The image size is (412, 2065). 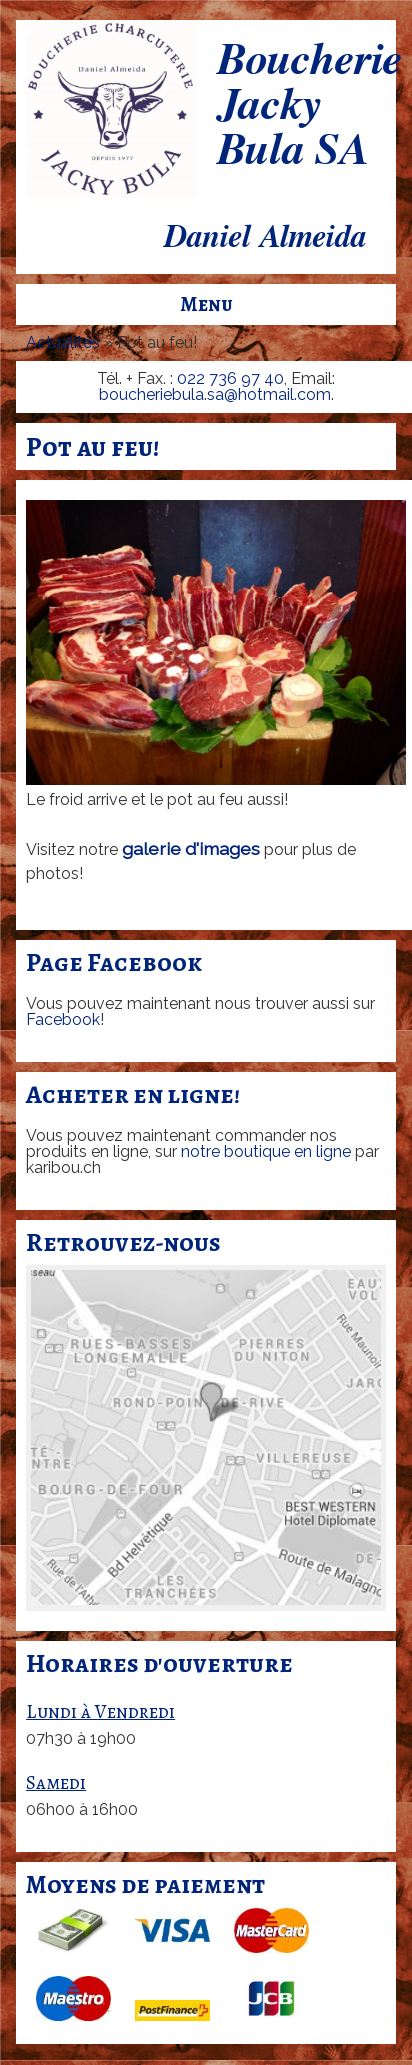 What do you see at coordinates (206, 304) in the screenshot?
I see `Menu` at bounding box center [206, 304].